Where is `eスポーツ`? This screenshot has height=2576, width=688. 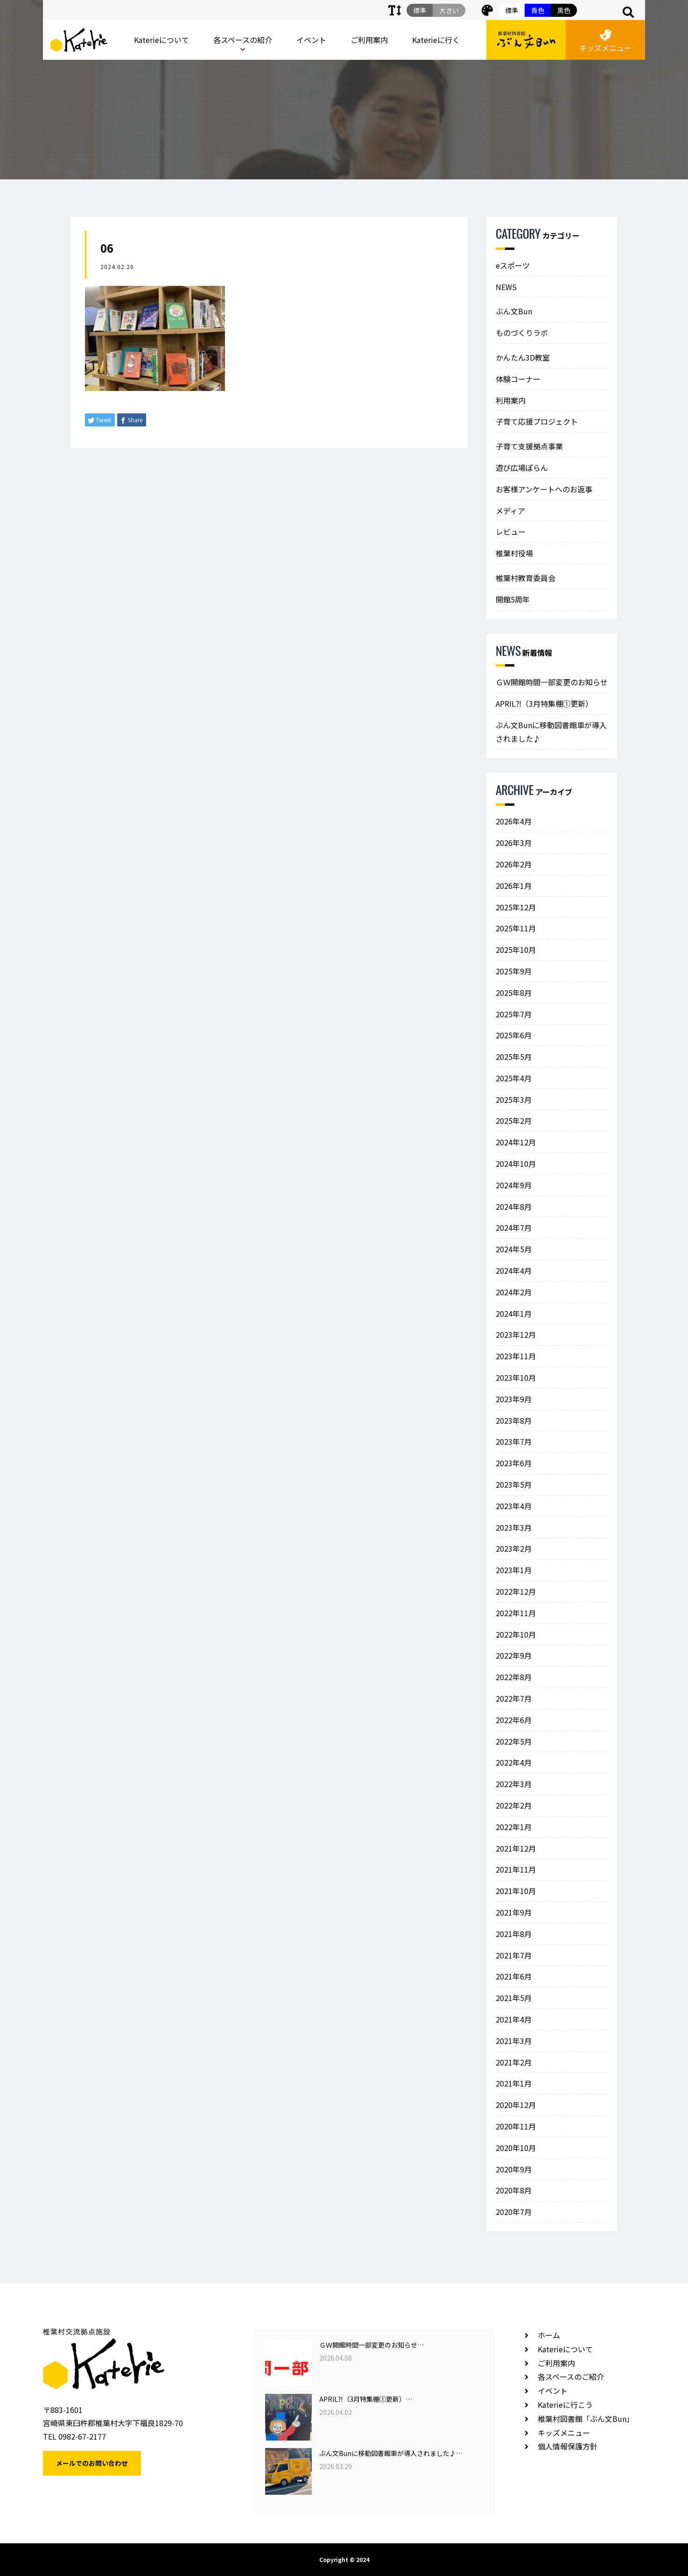
eスポーツ is located at coordinates (513, 265).